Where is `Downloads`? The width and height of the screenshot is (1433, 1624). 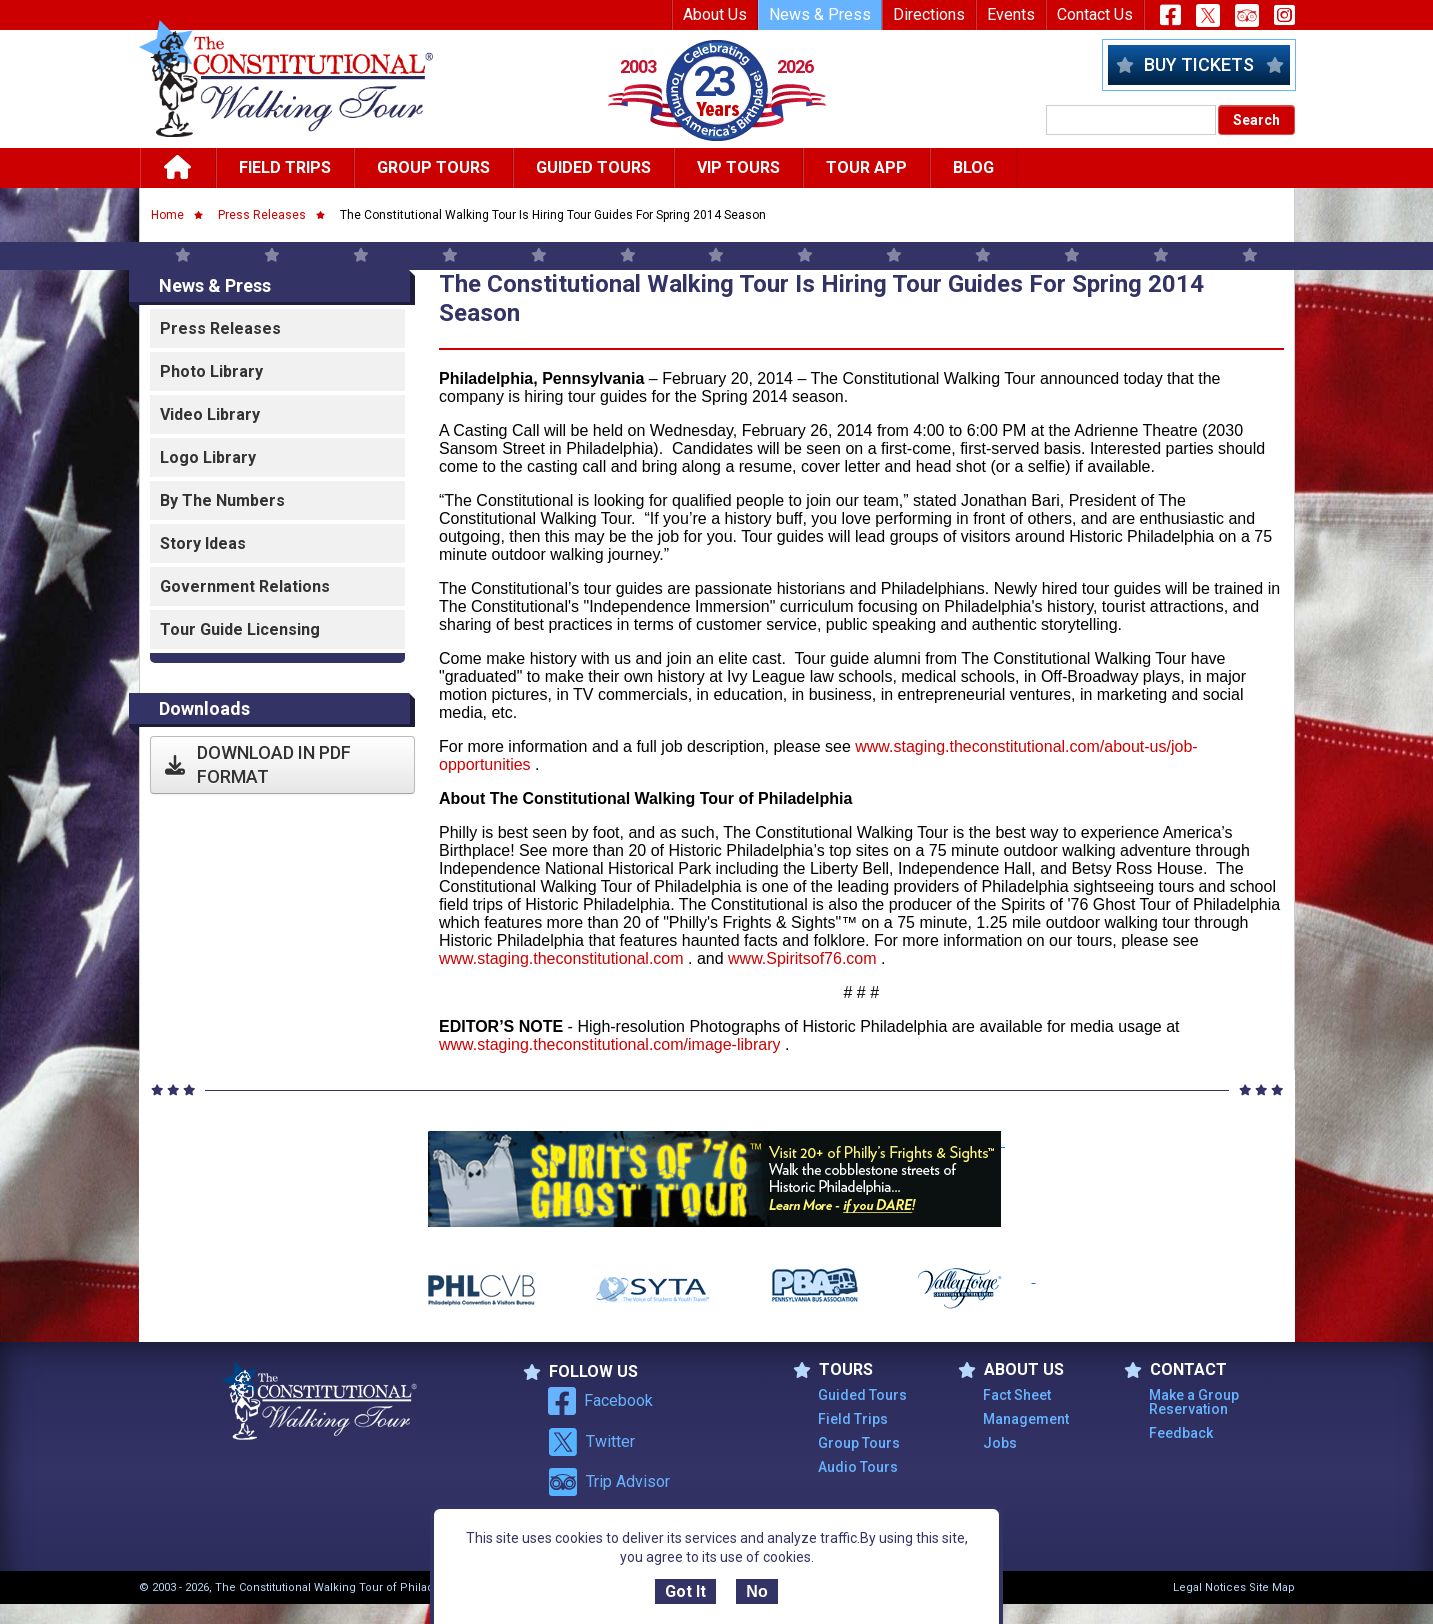 Downloads is located at coordinates (204, 708).